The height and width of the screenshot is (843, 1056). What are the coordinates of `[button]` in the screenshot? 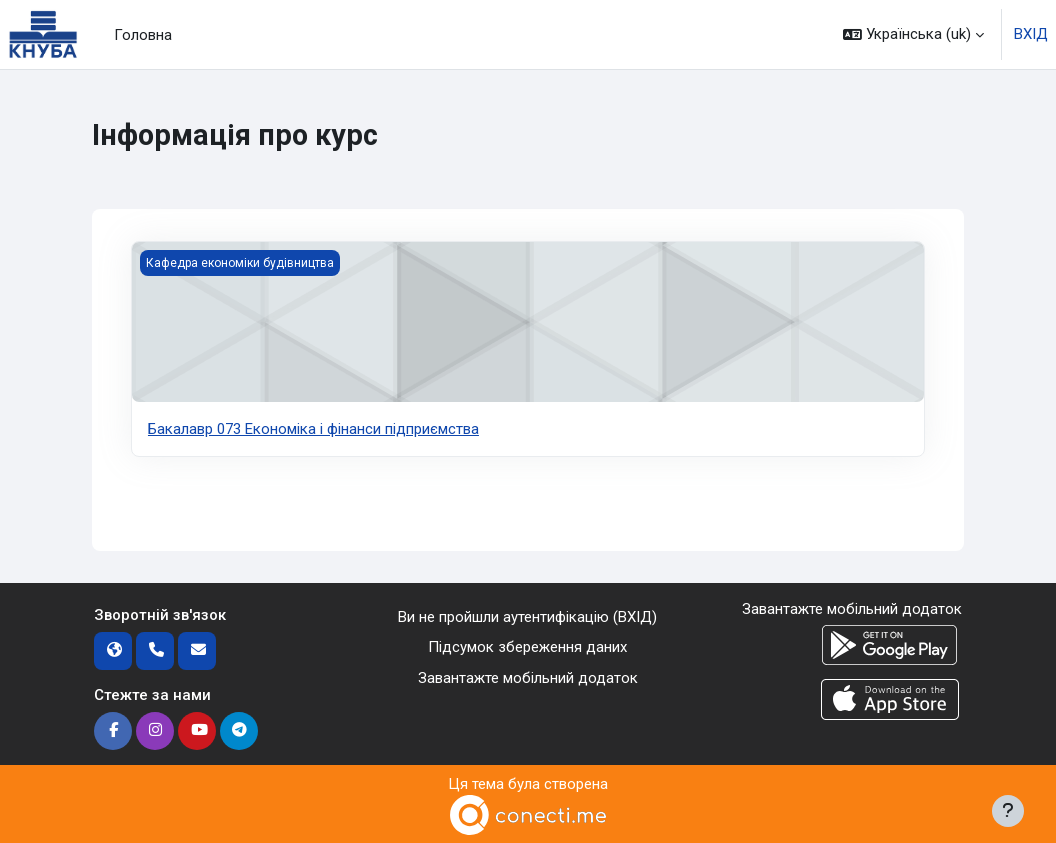 It's located at (913, 34).